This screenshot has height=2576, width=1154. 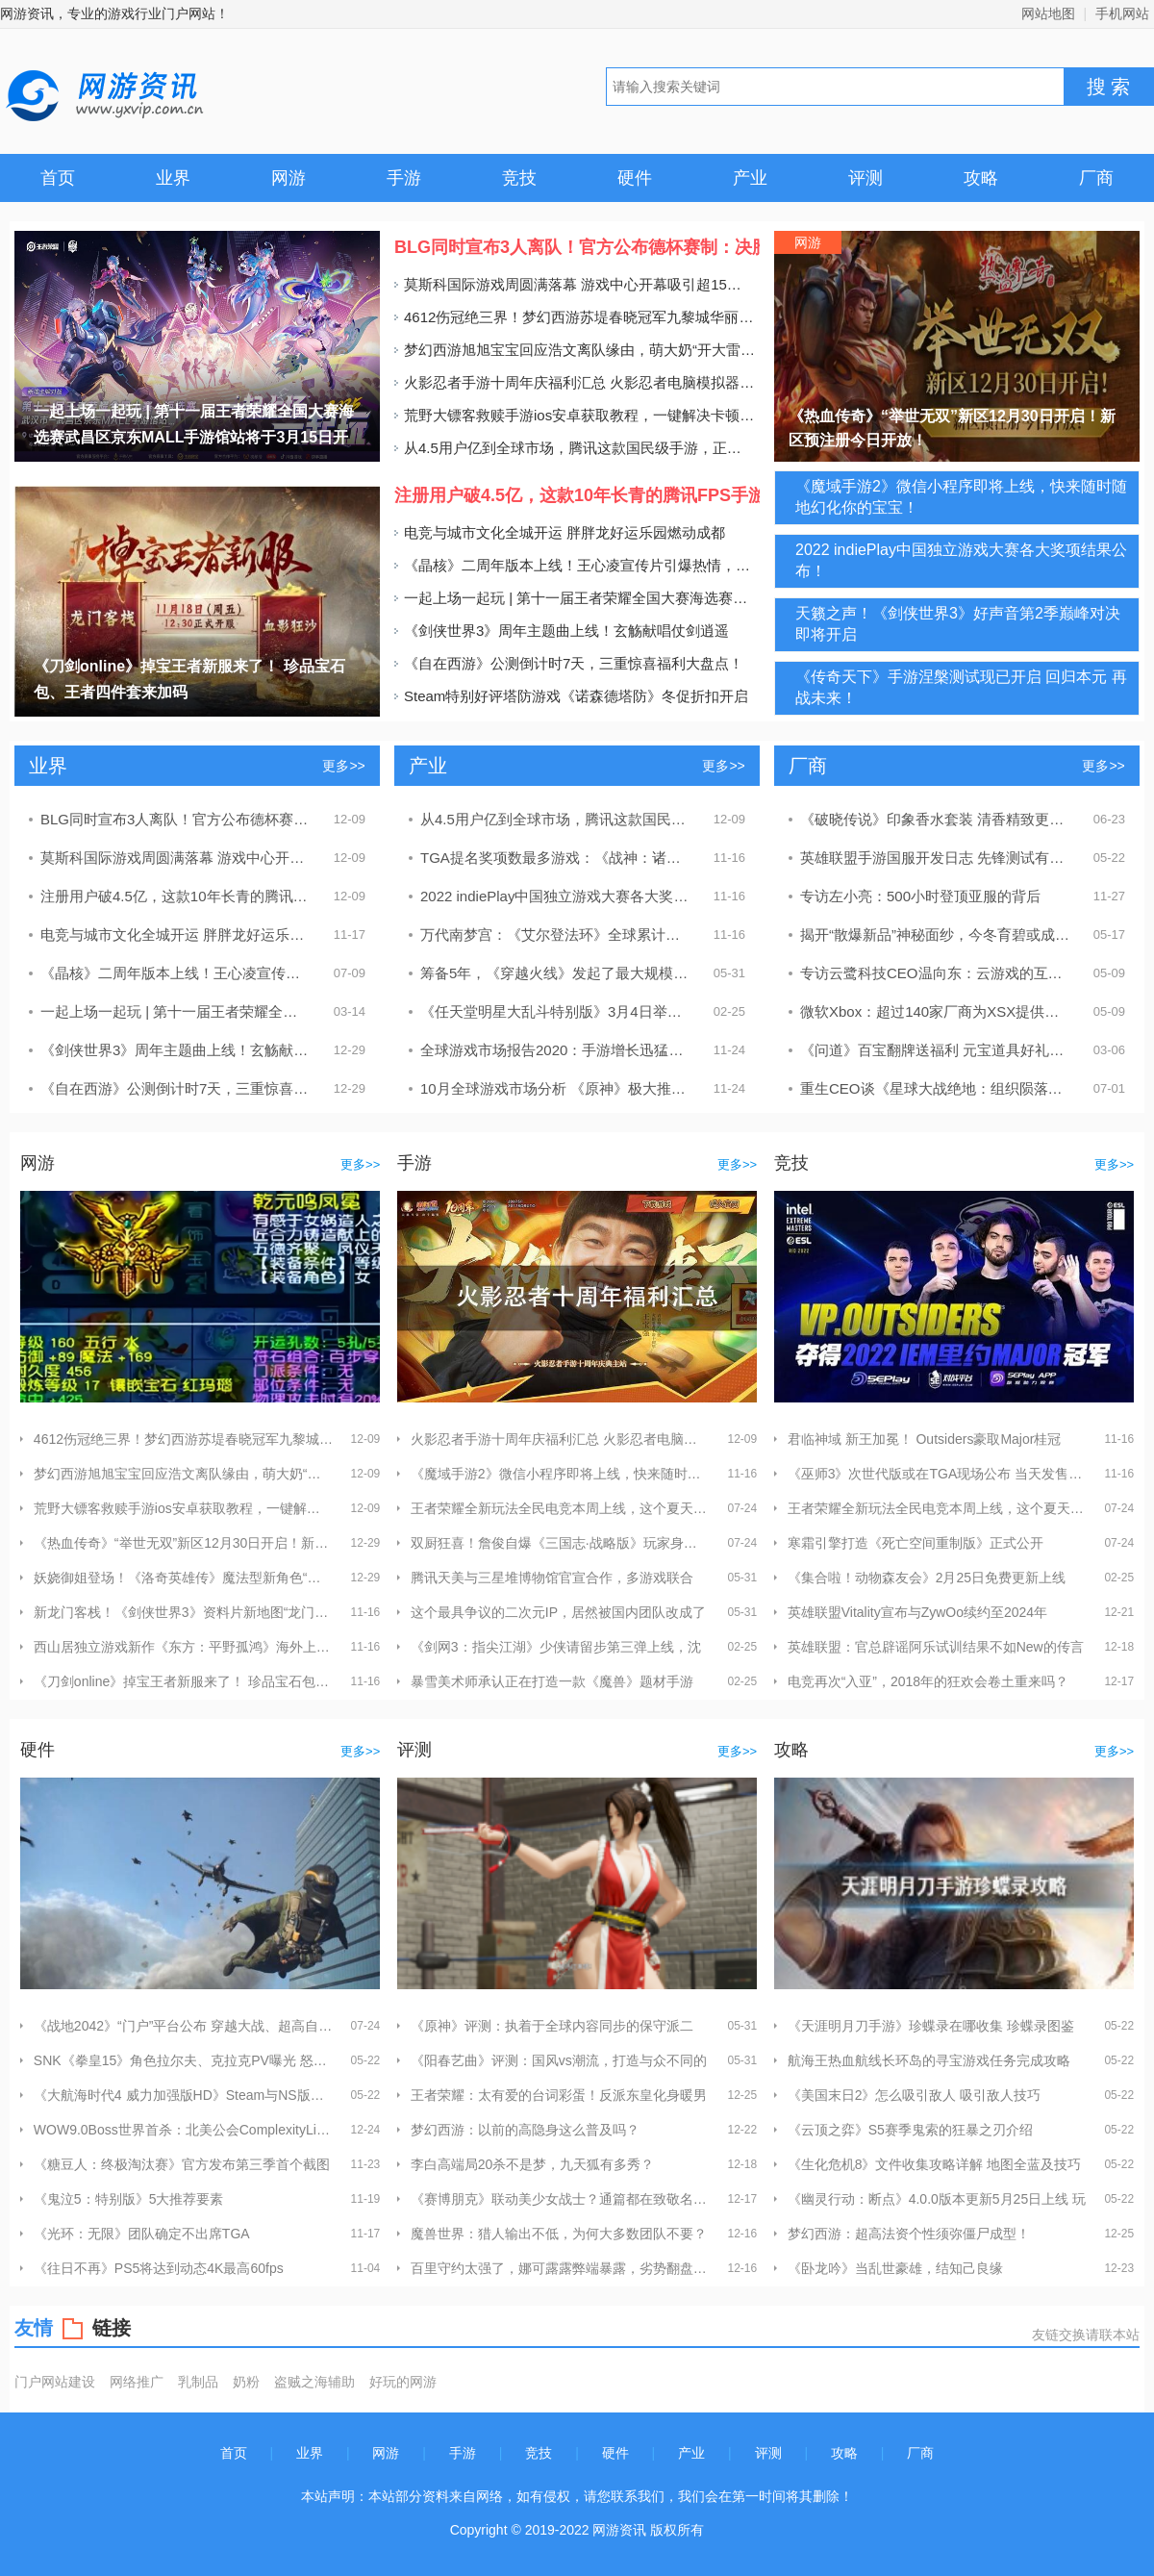 What do you see at coordinates (519, 178) in the screenshot?
I see `竞技` at bounding box center [519, 178].